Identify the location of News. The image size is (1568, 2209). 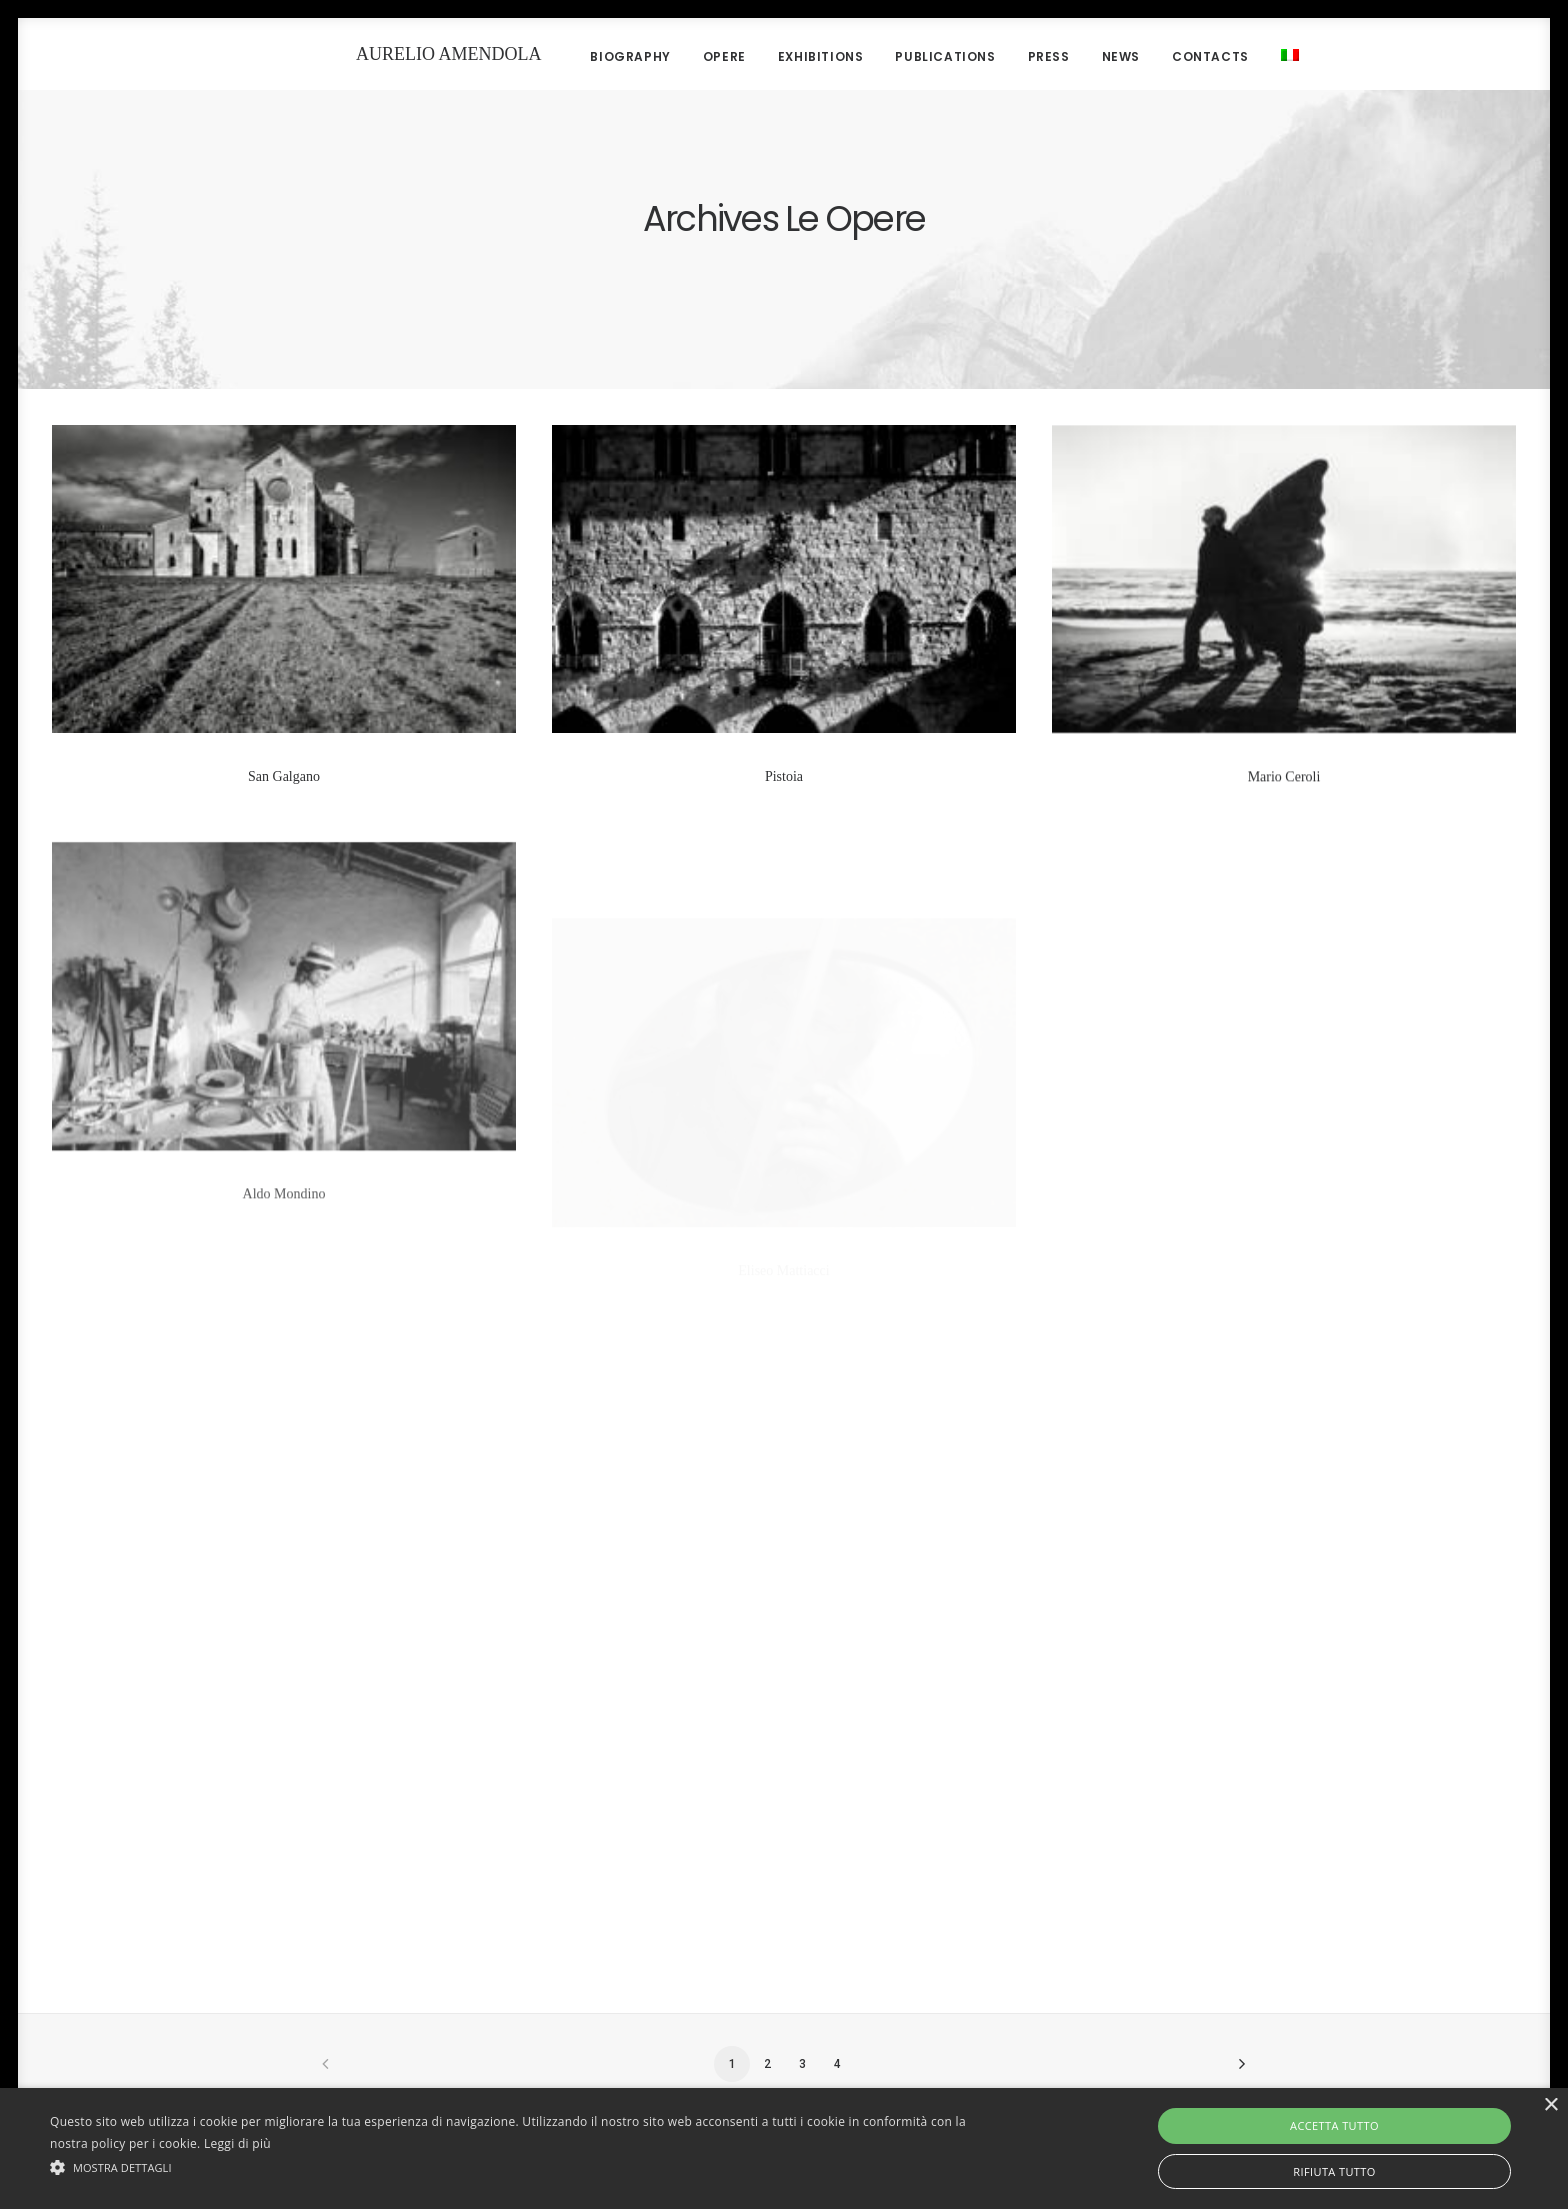
(1087, 56).